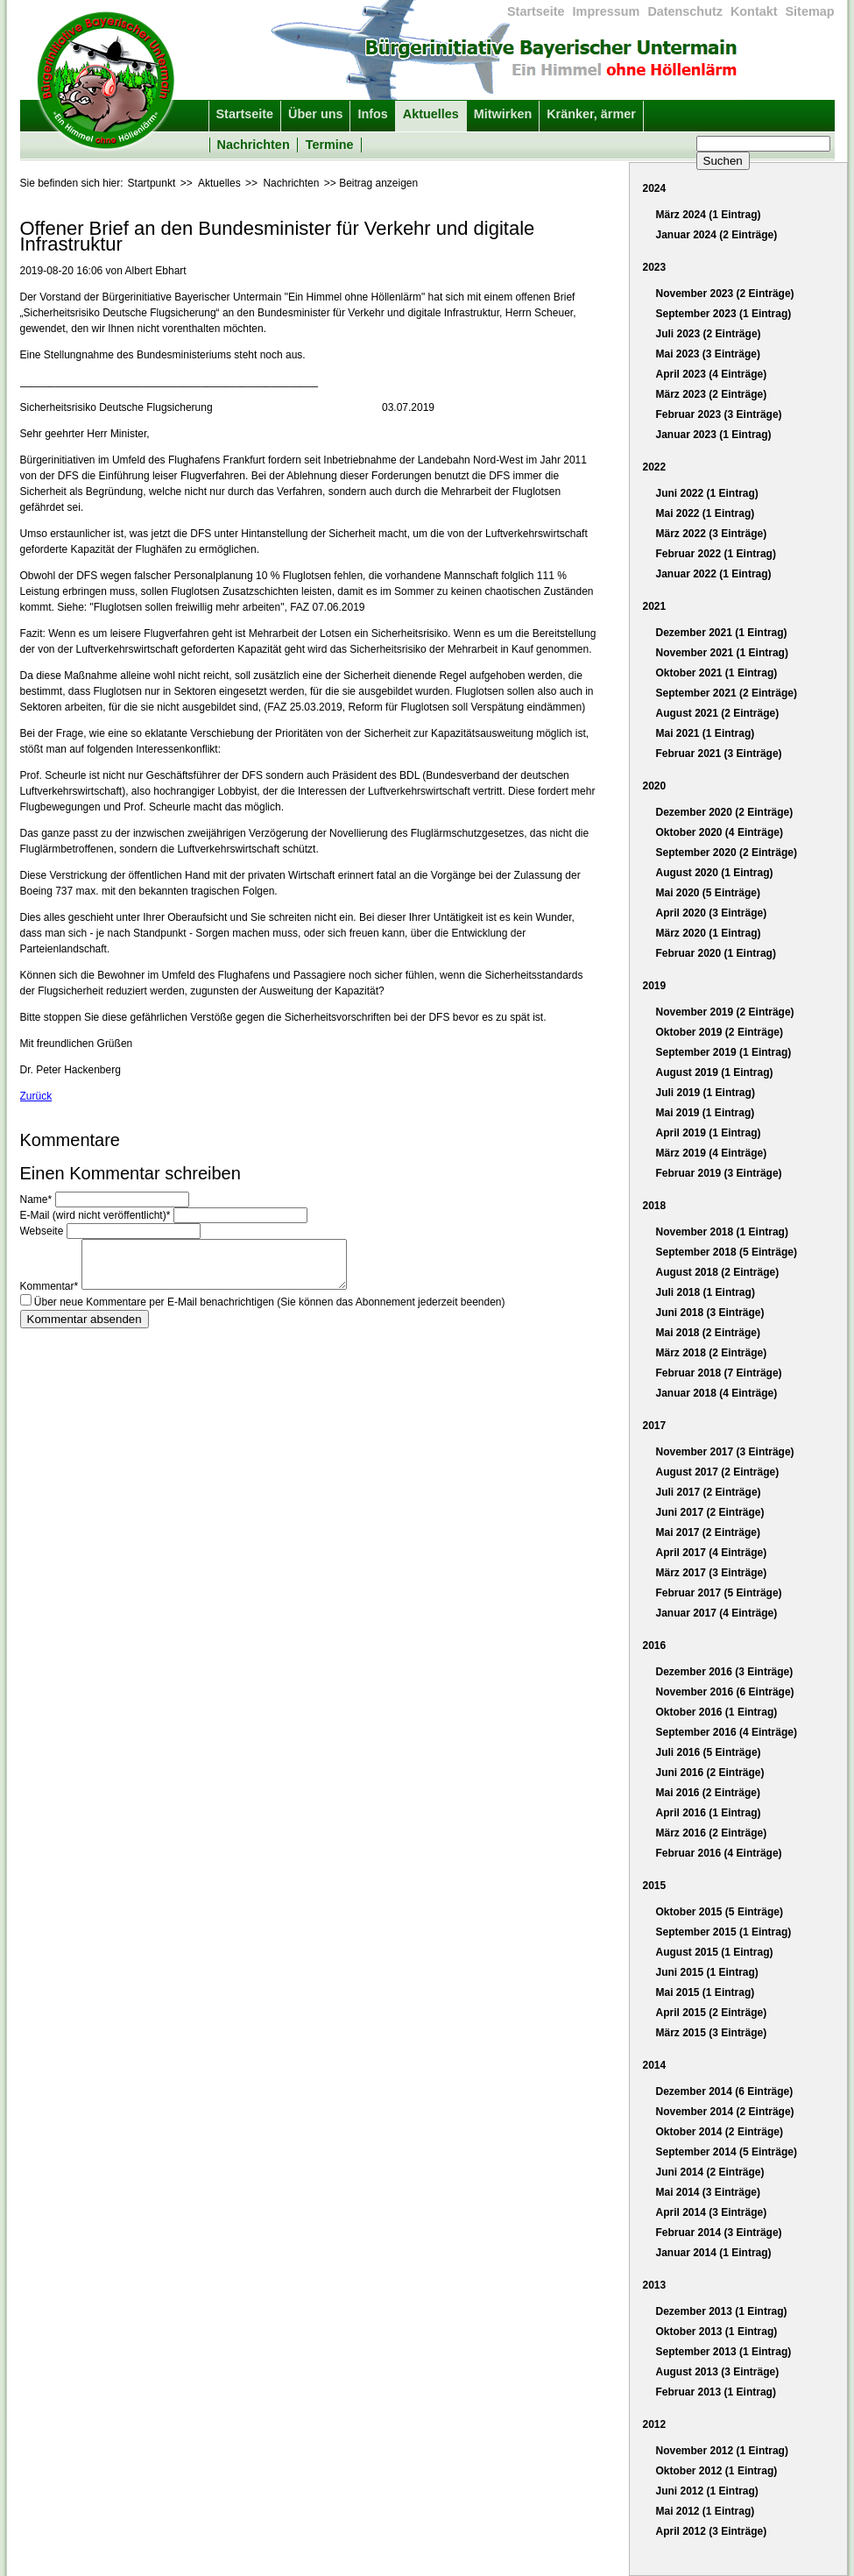  Describe the element at coordinates (718, 713) in the screenshot. I see `August 2021 (2 Einträge)` at that location.